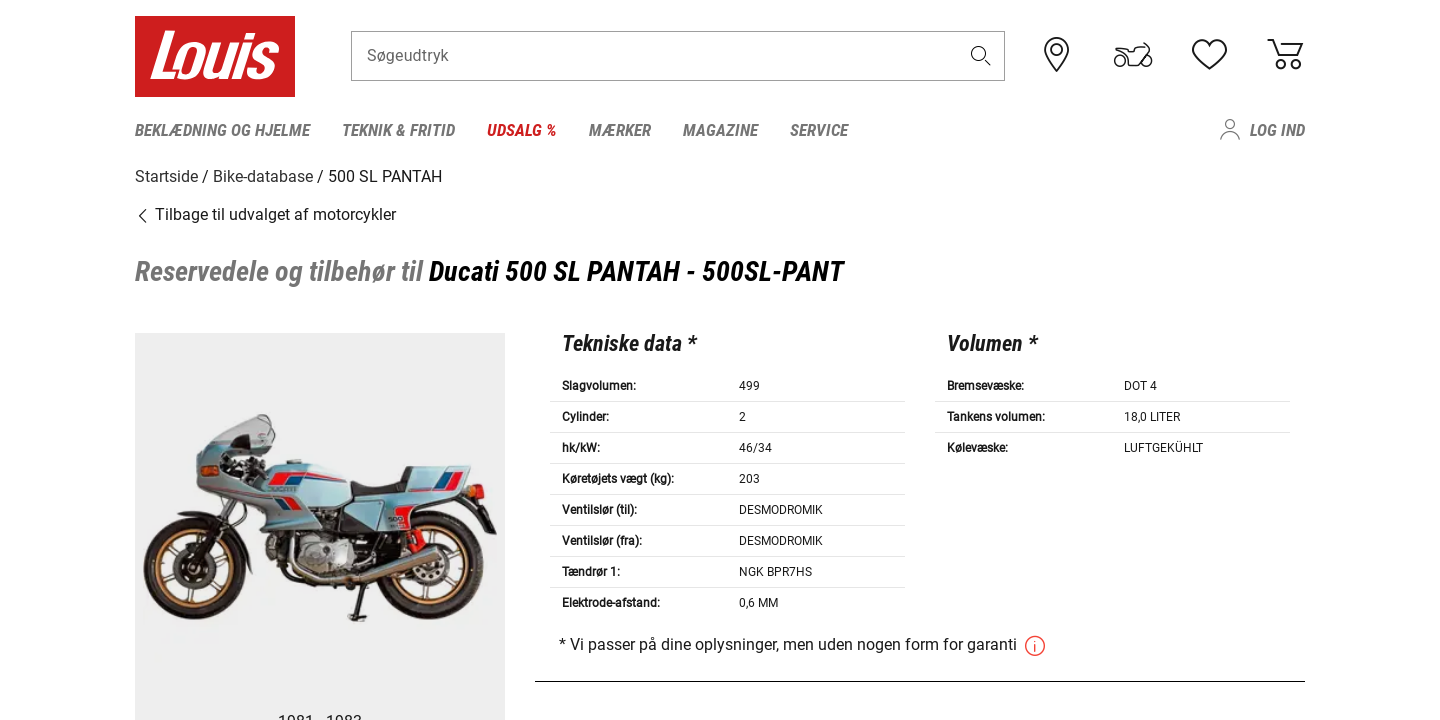 This screenshot has width=1440, height=720. I want to click on Log ind [menuitem], so click(1277, 130).